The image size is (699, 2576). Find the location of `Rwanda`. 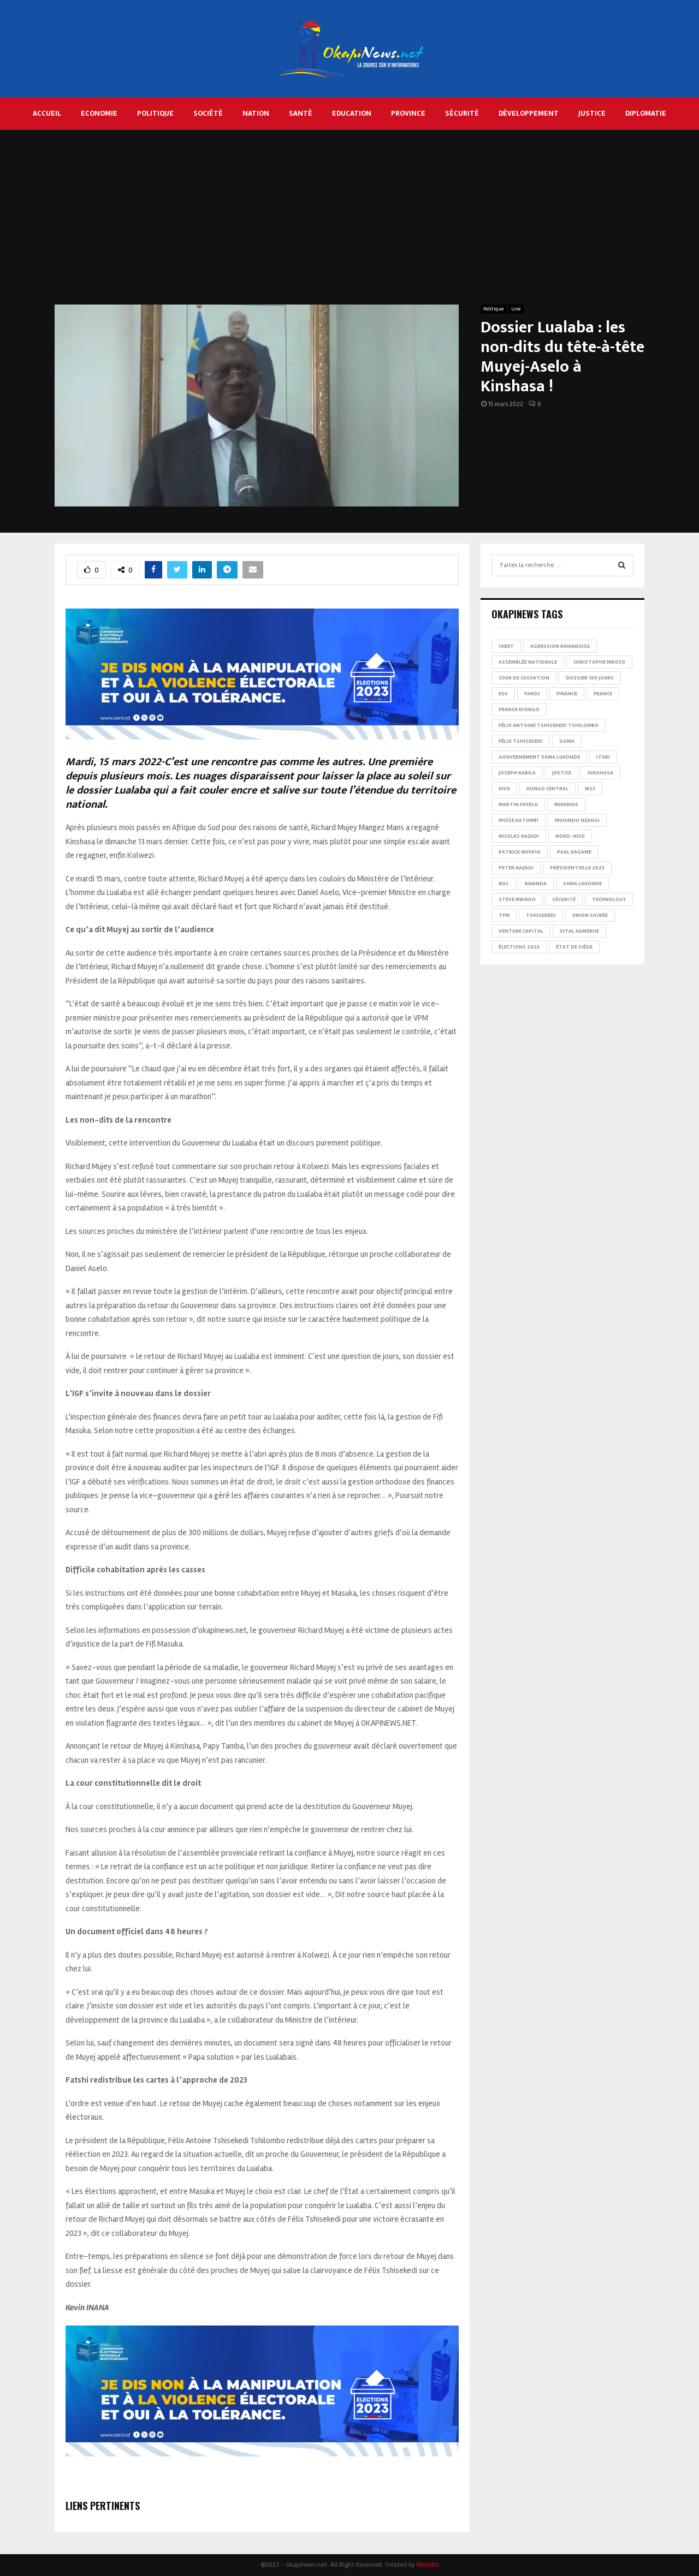

Rwanda is located at coordinates (536, 883).